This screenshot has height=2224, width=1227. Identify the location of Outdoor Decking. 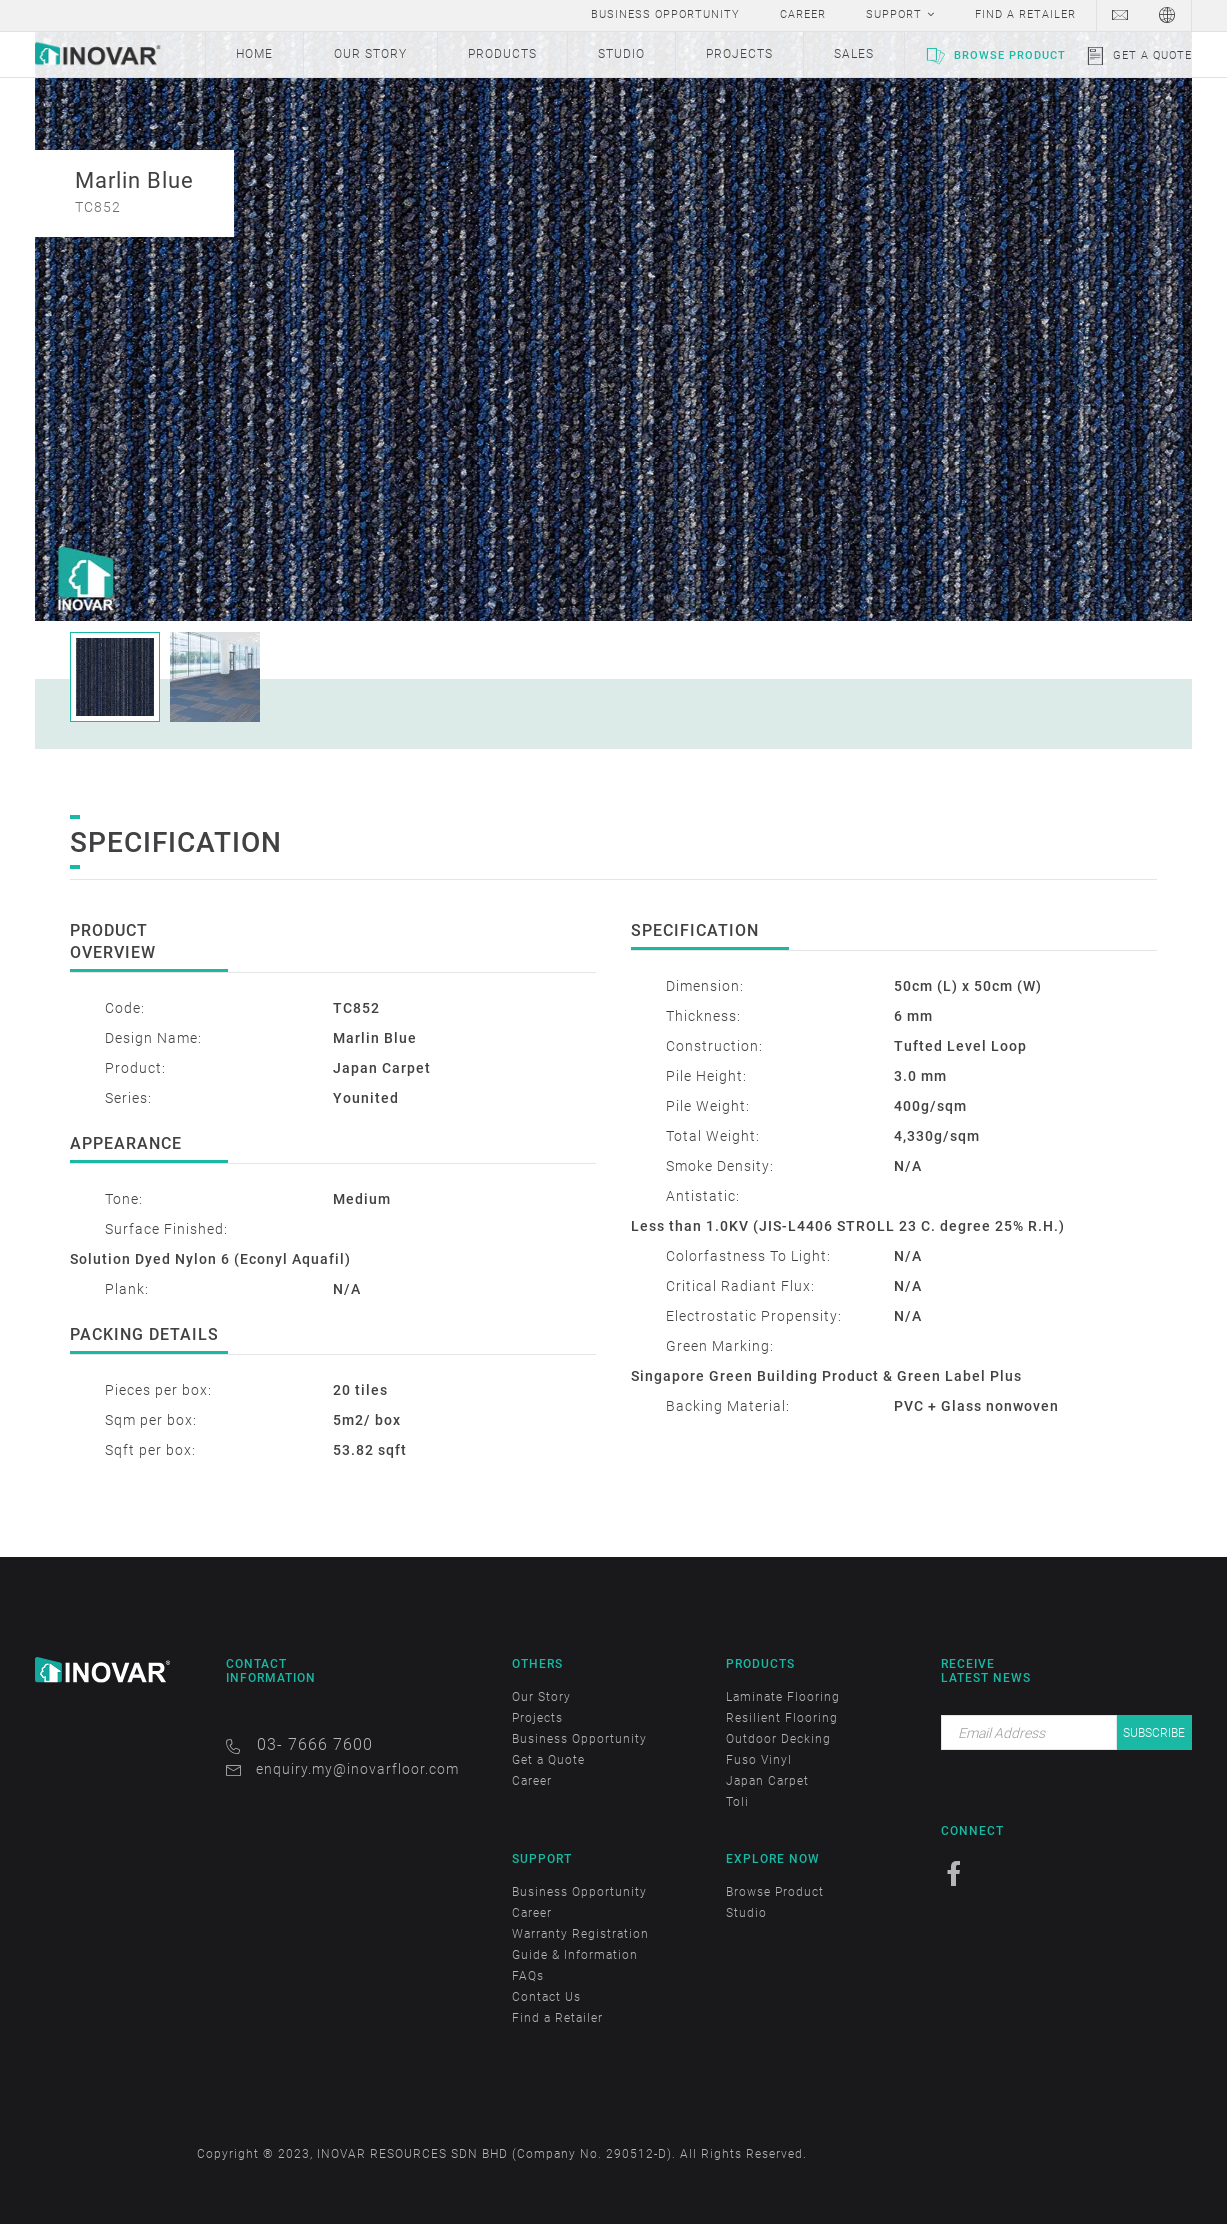
(778, 1739).